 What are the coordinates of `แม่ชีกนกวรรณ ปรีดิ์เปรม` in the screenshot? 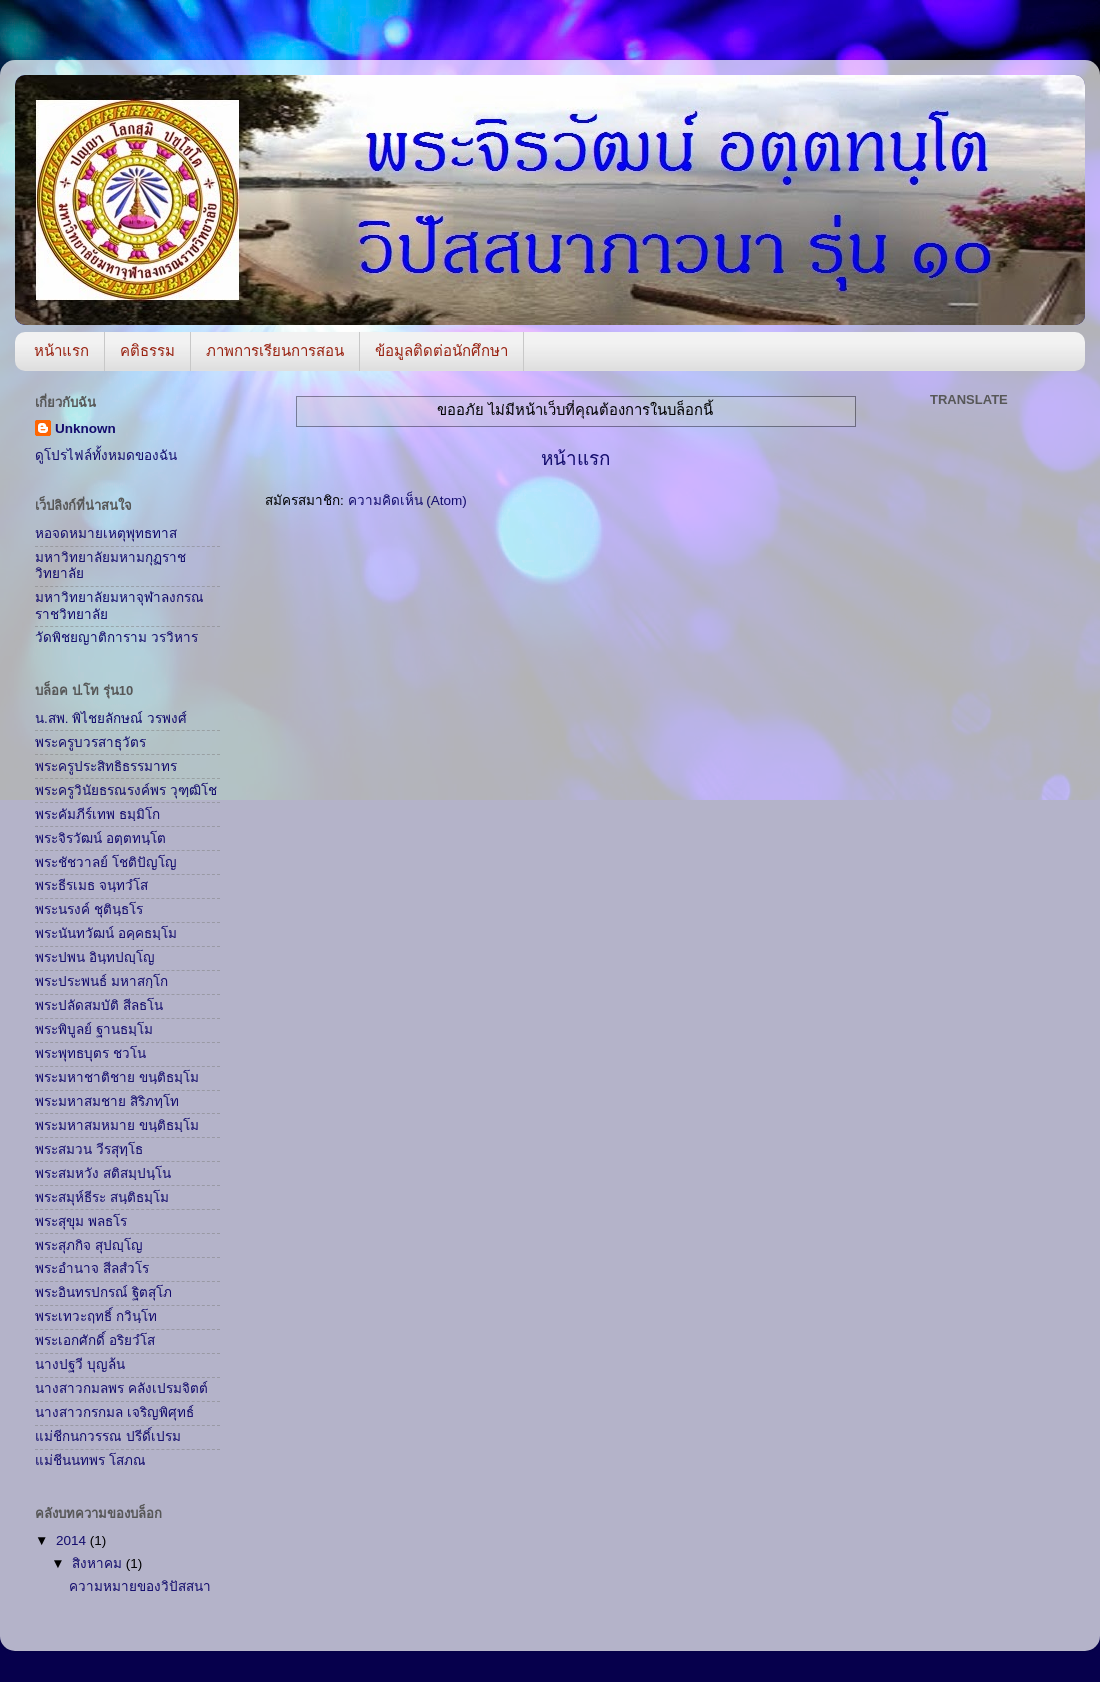 It's located at (108, 1436).